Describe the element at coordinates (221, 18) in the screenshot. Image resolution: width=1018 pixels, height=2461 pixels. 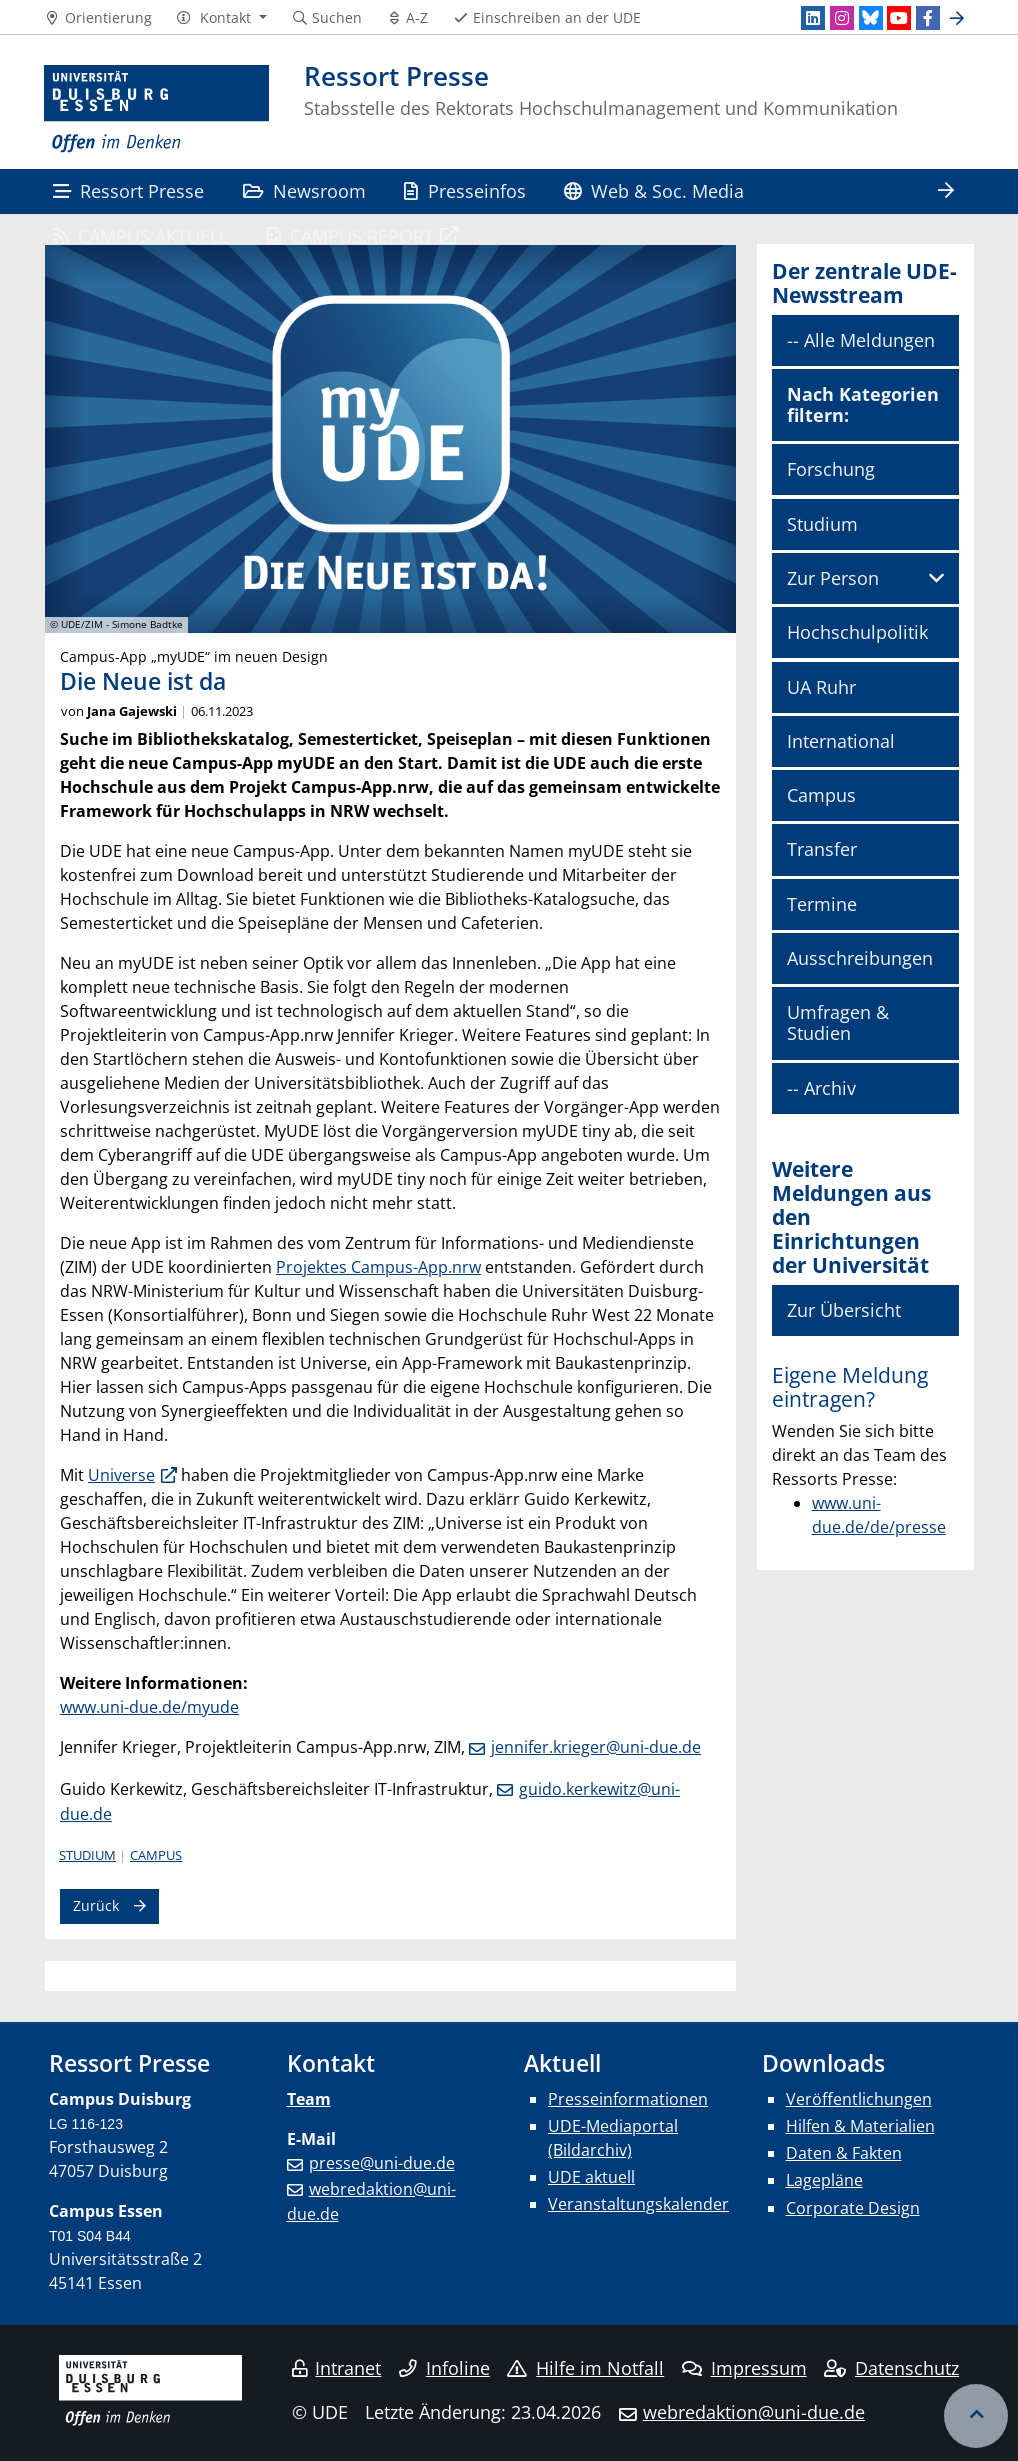
I see `[button]` at that location.